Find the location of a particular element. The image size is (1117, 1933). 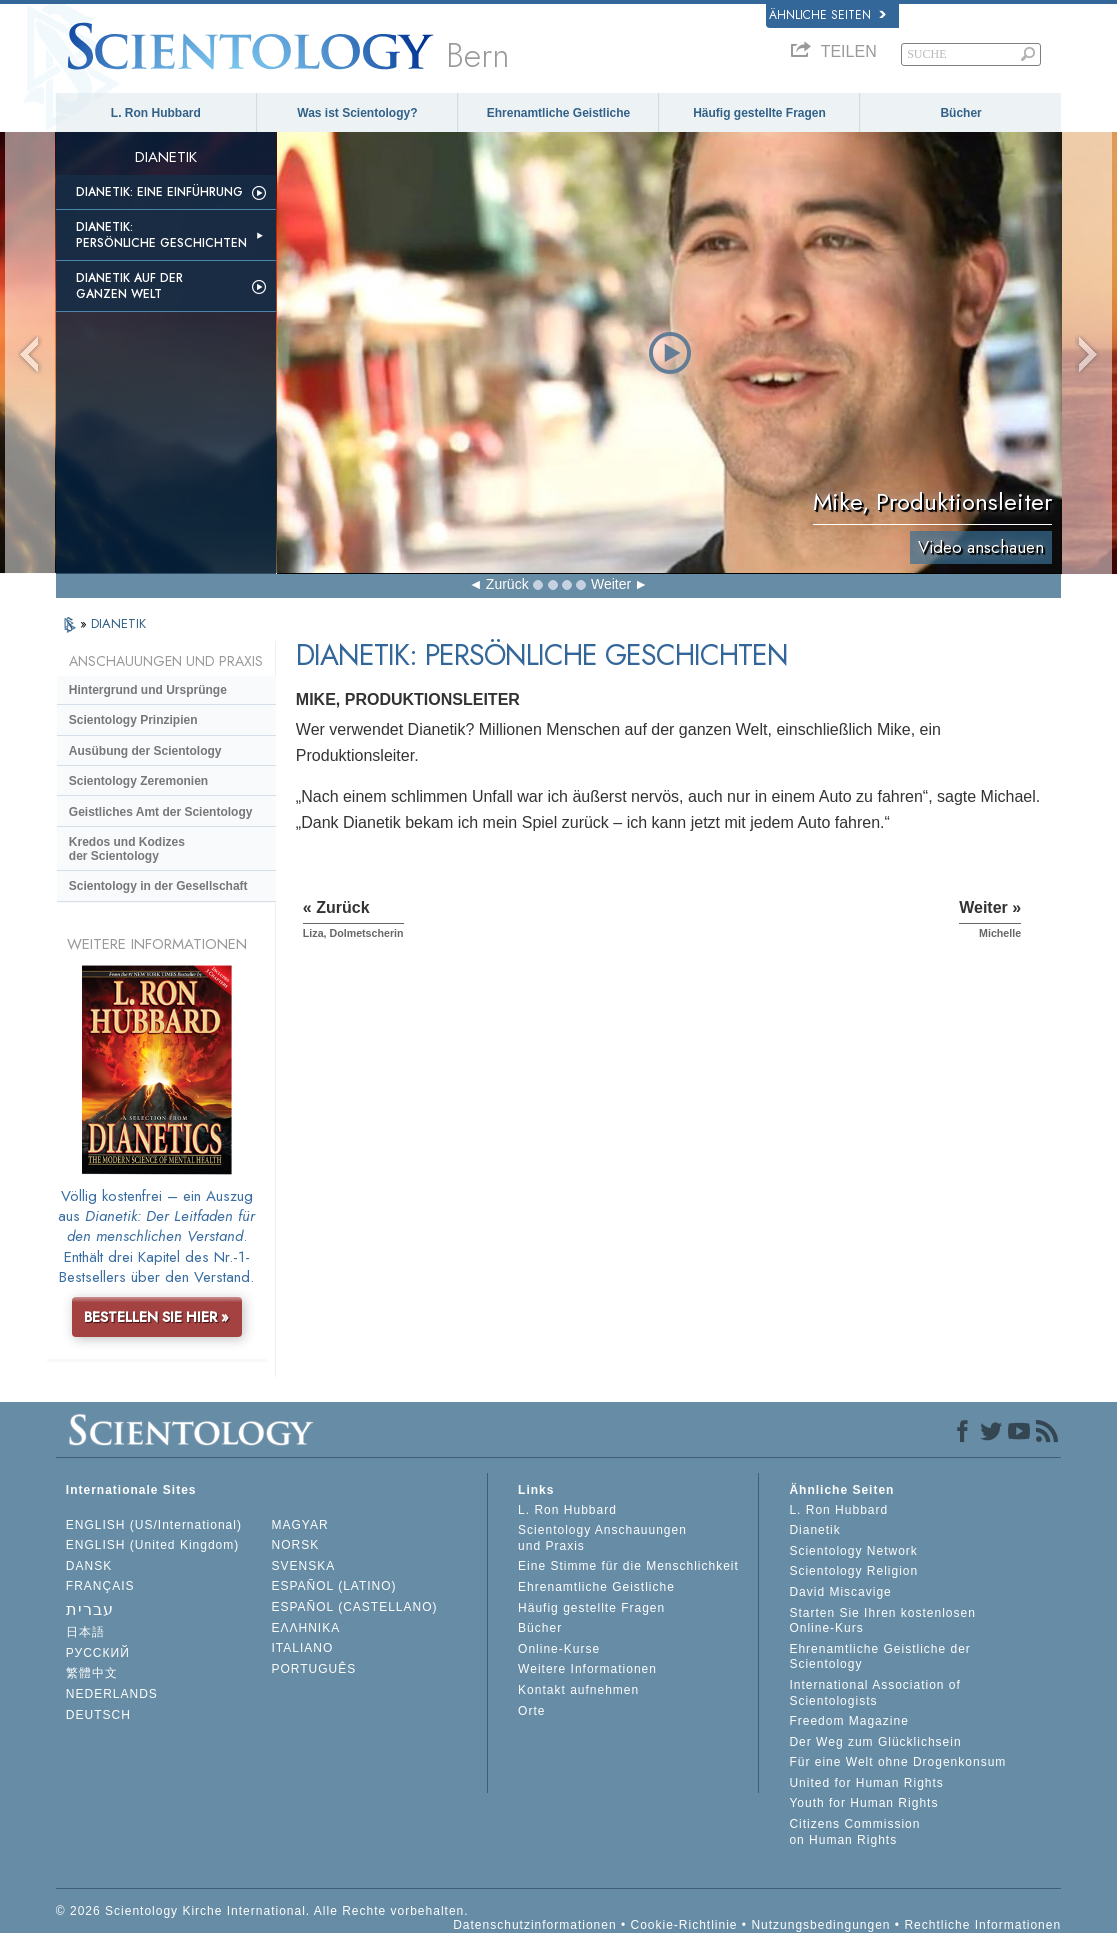

International Association of Scientologists is located at coordinates (874, 1693).